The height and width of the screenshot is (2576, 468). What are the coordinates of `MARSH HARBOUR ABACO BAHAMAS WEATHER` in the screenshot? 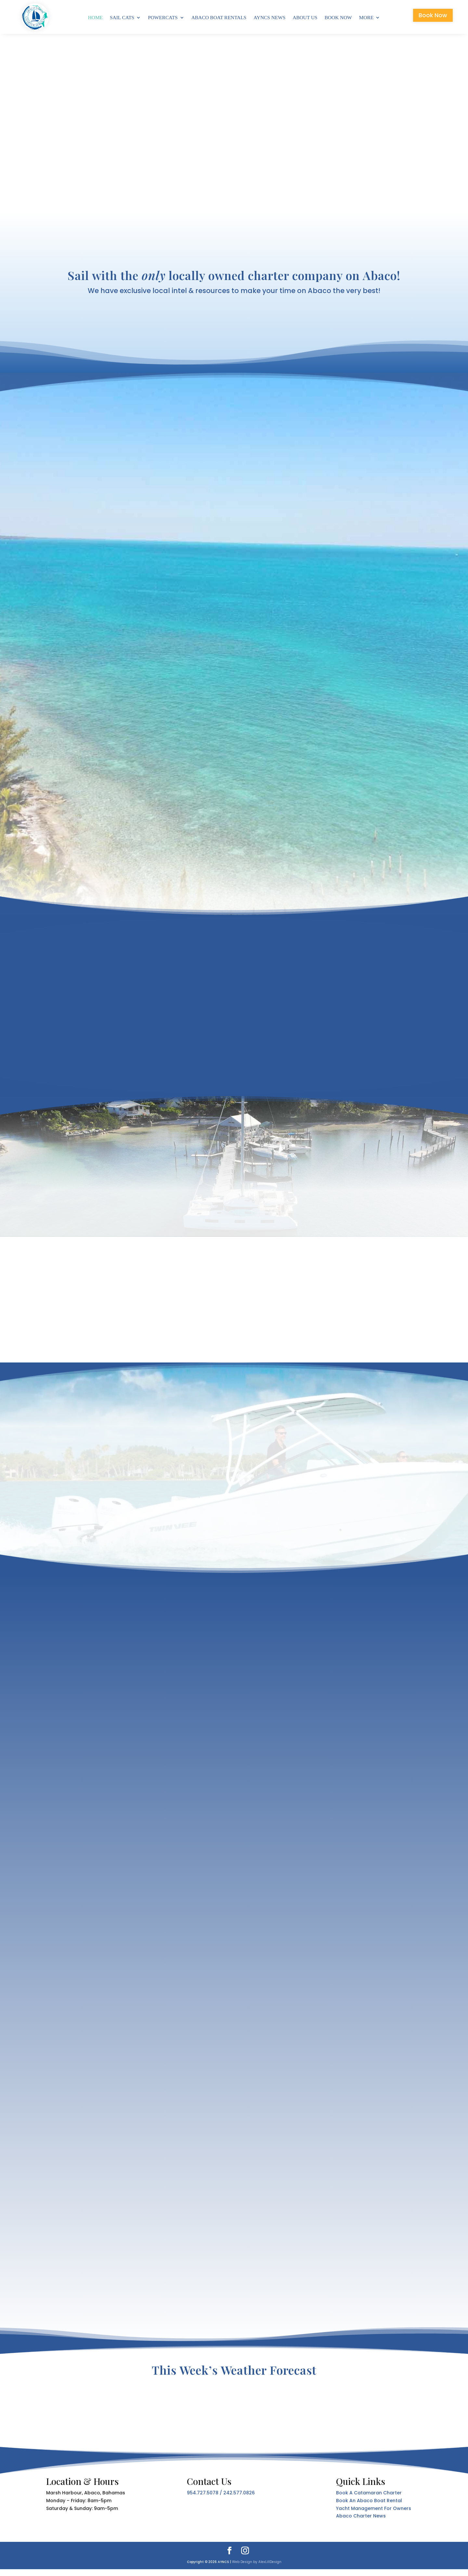 It's located at (234, 2415).